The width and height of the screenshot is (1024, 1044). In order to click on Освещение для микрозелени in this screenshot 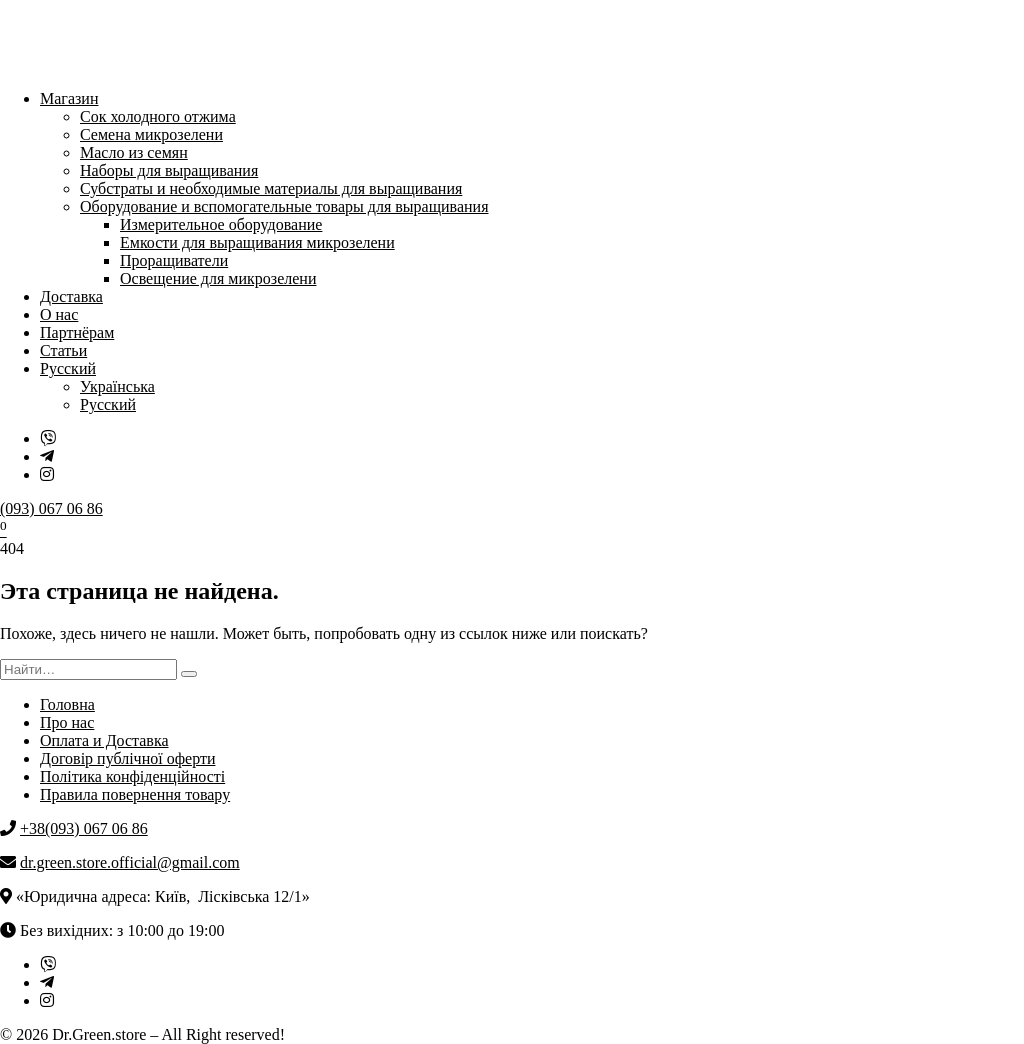, I will do `click(218, 278)`.